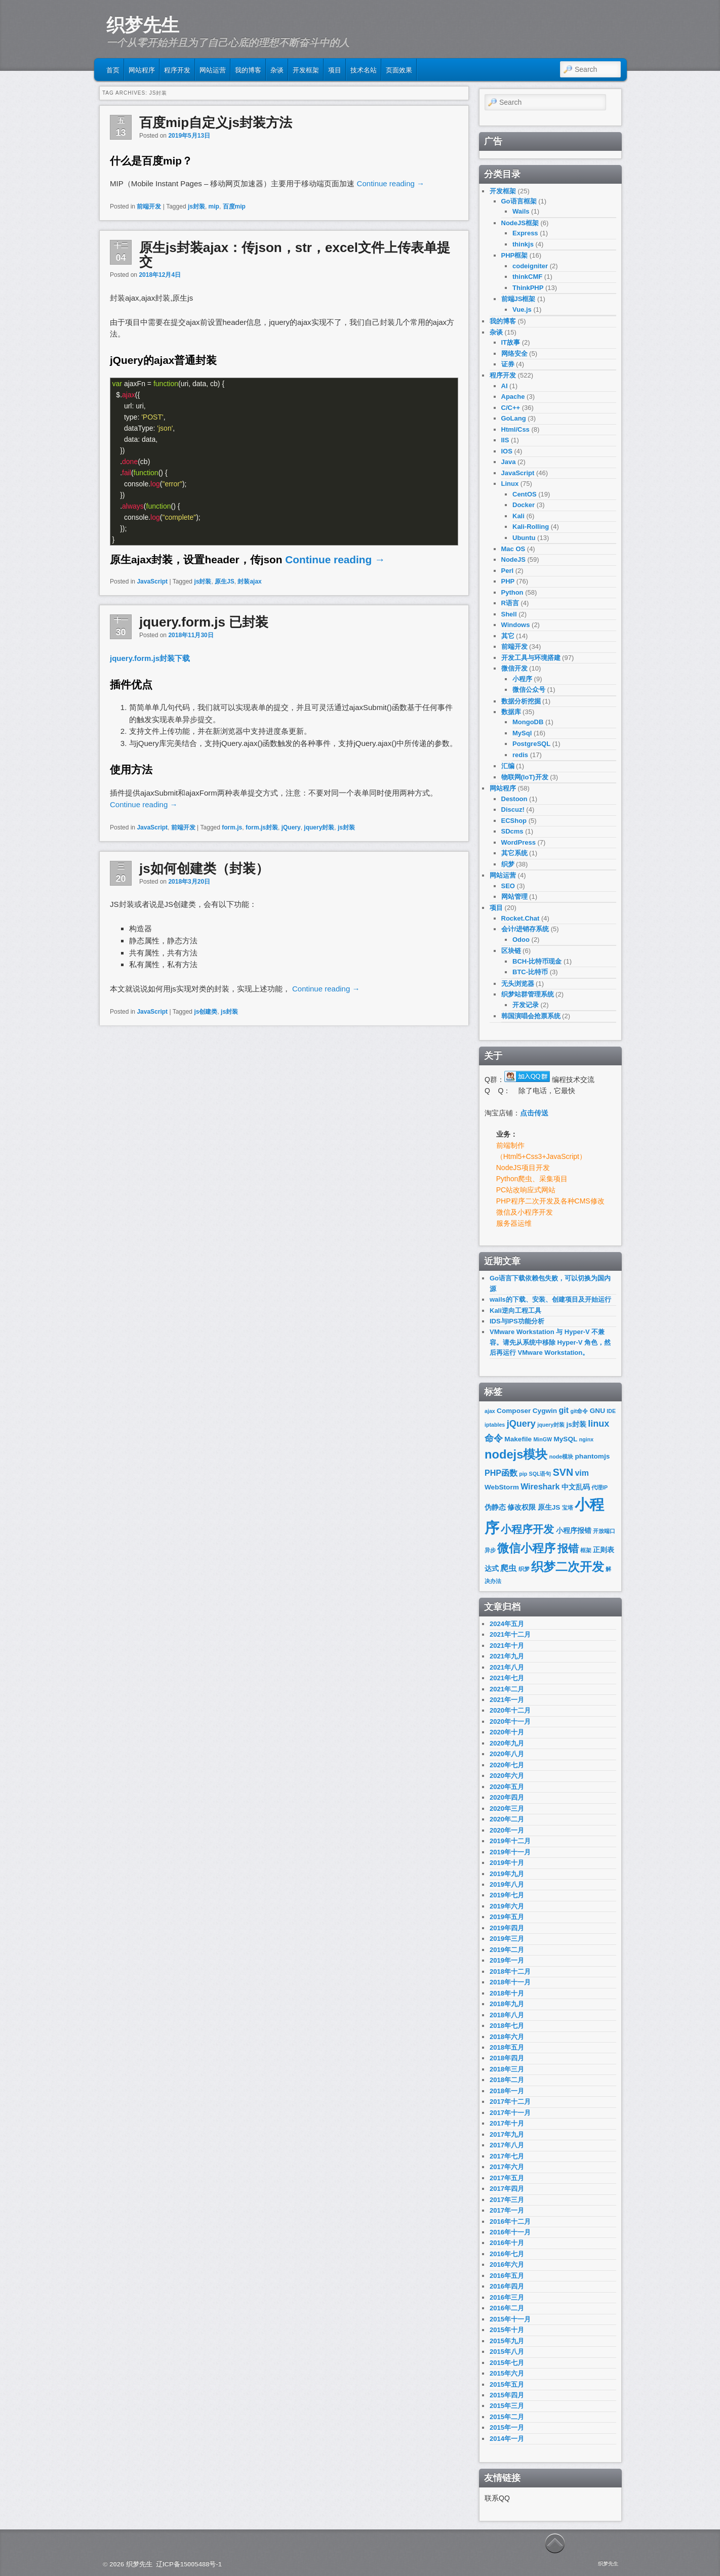 The width and height of the screenshot is (720, 2576). I want to click on WebStorm, so click(502, 1487).